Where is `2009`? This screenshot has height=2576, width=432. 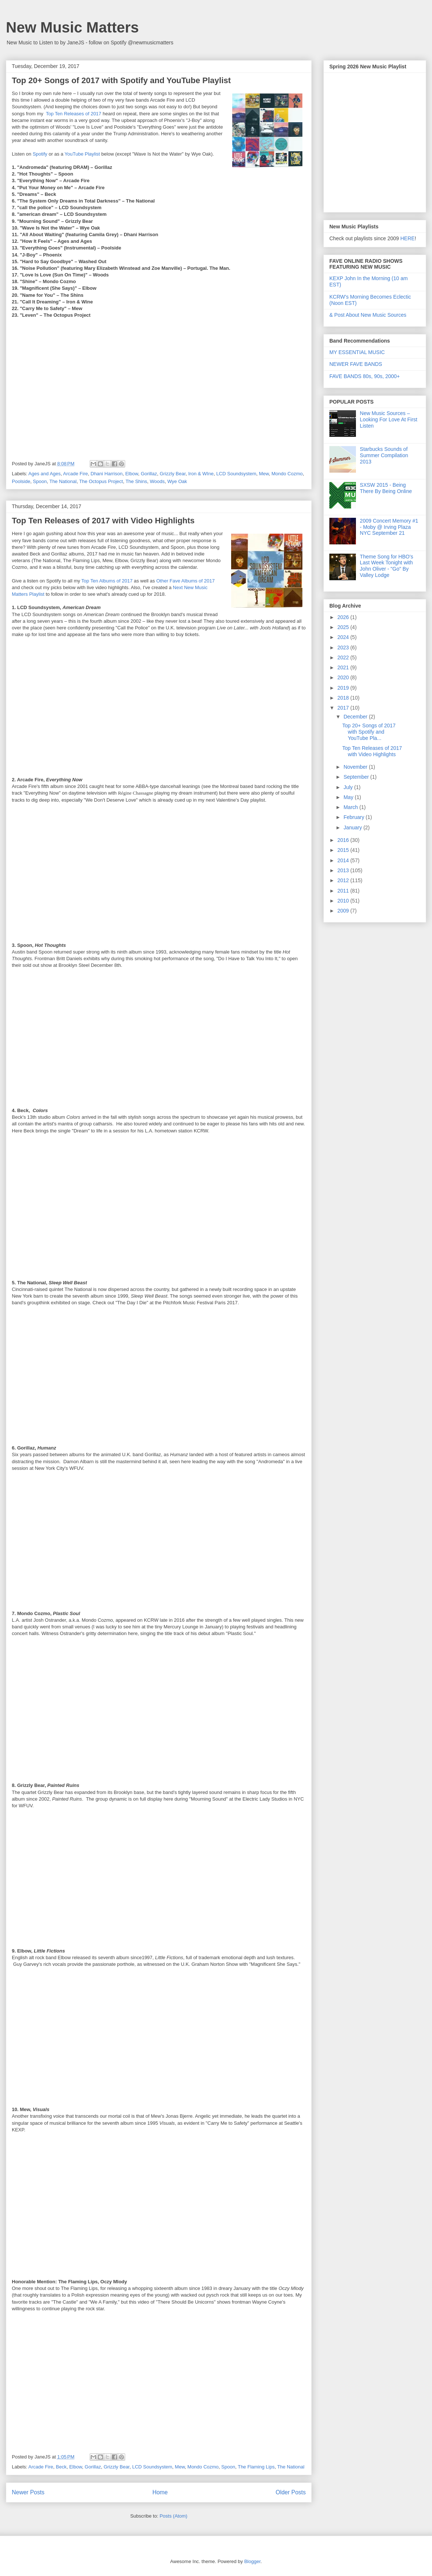 2009 is located at coordinates (343, 911).